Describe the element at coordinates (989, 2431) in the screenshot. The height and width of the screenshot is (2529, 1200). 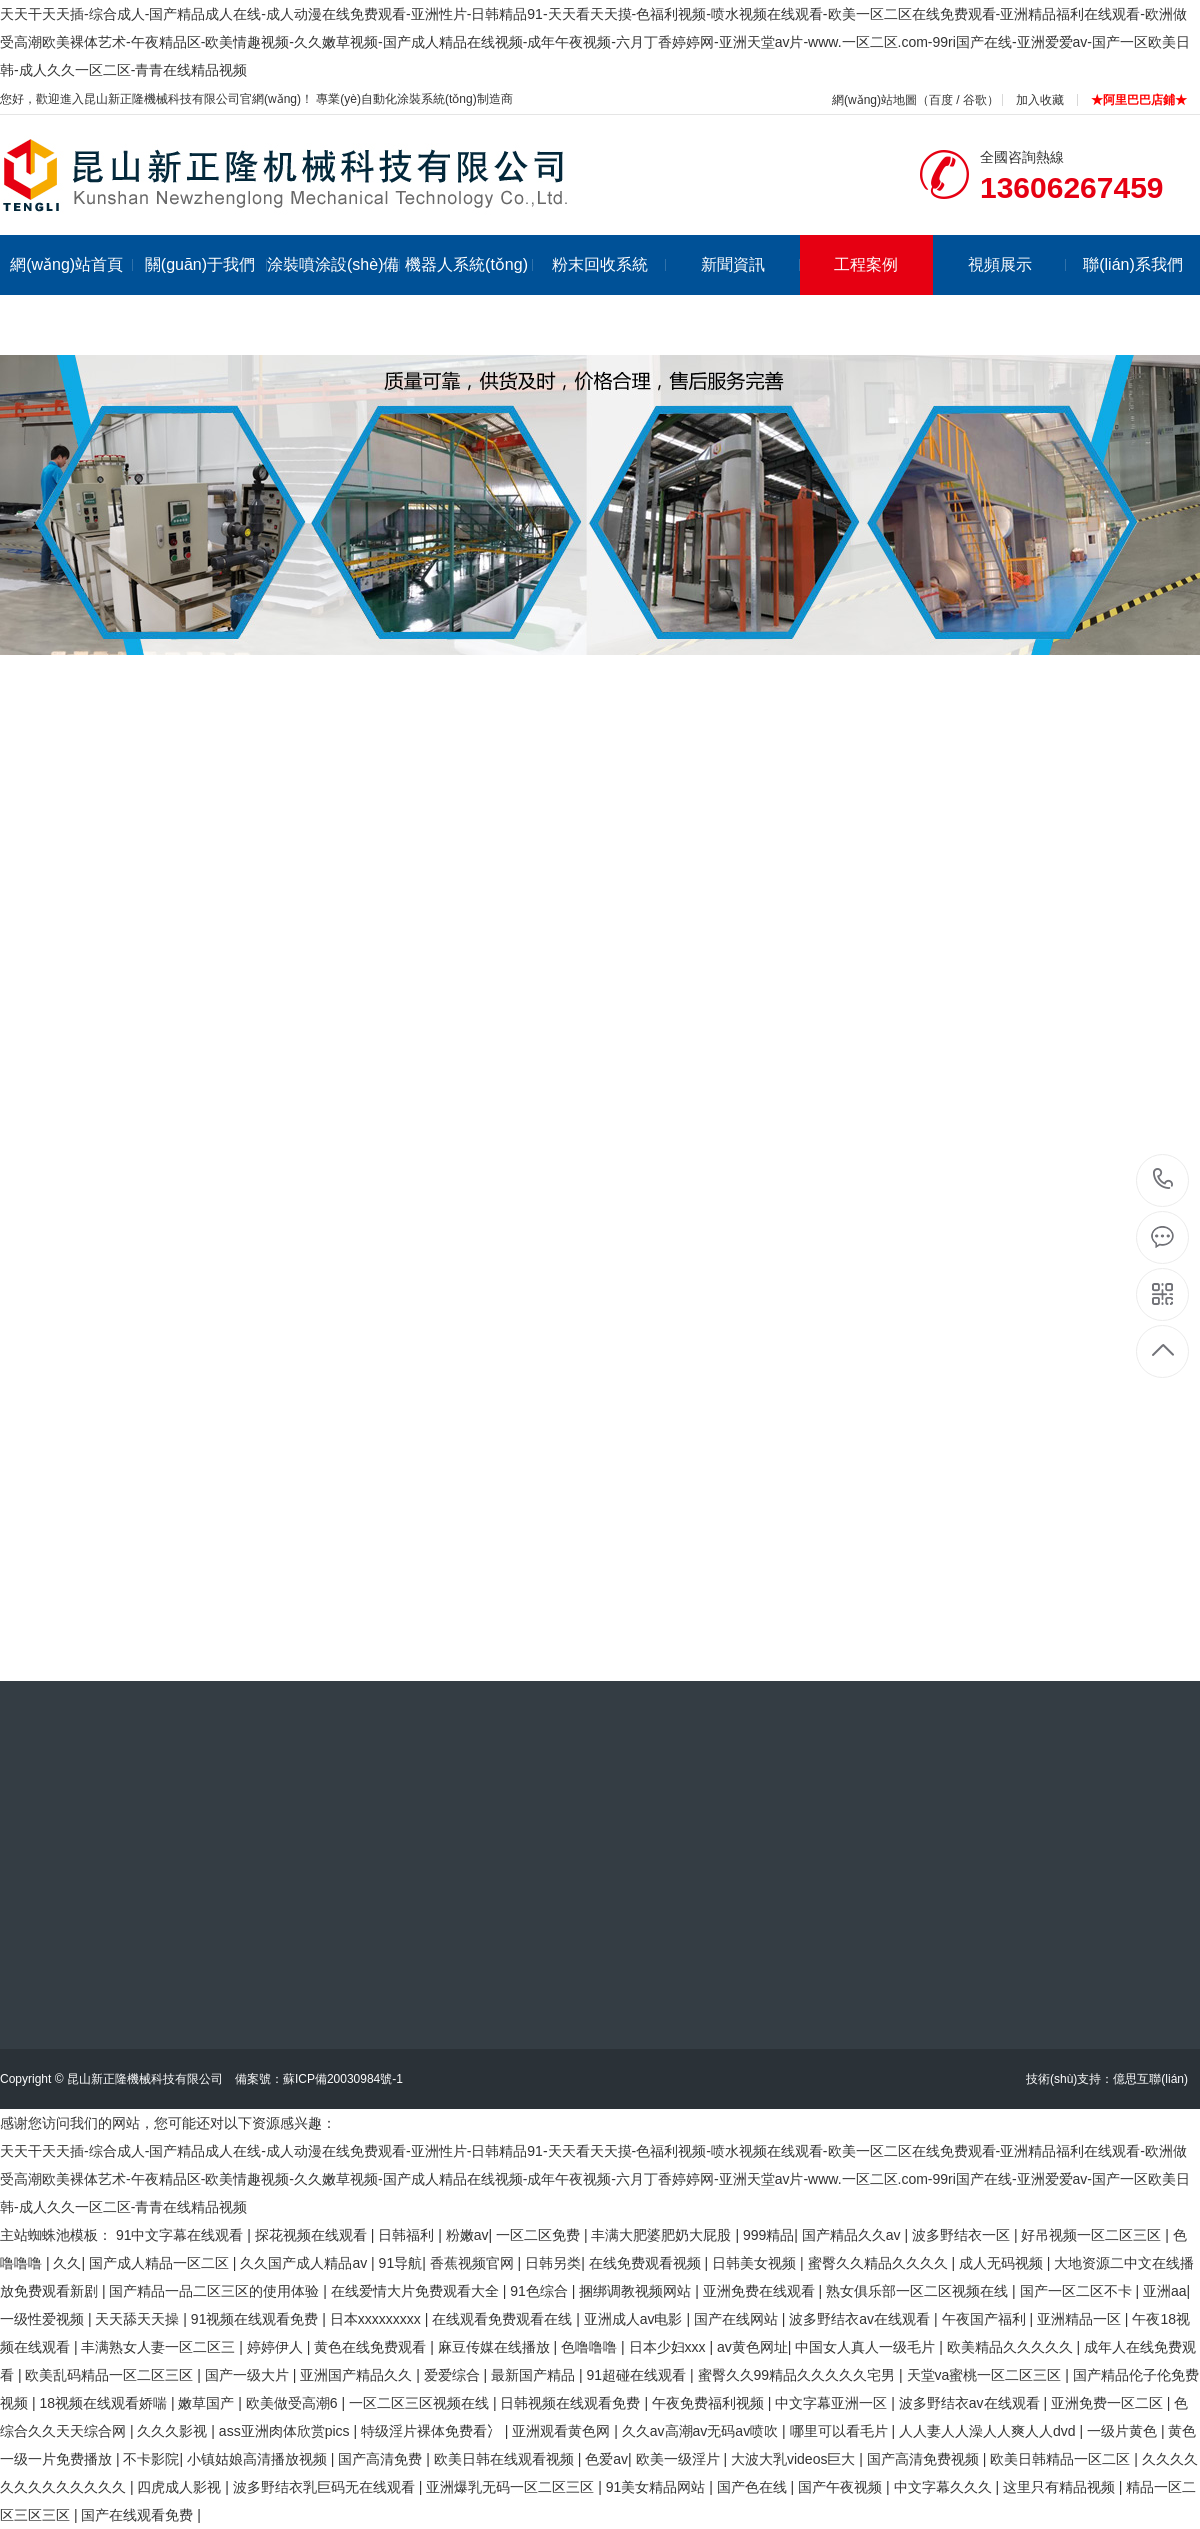
I see `人人妻人人澡人人爽人人dvd` at that location.